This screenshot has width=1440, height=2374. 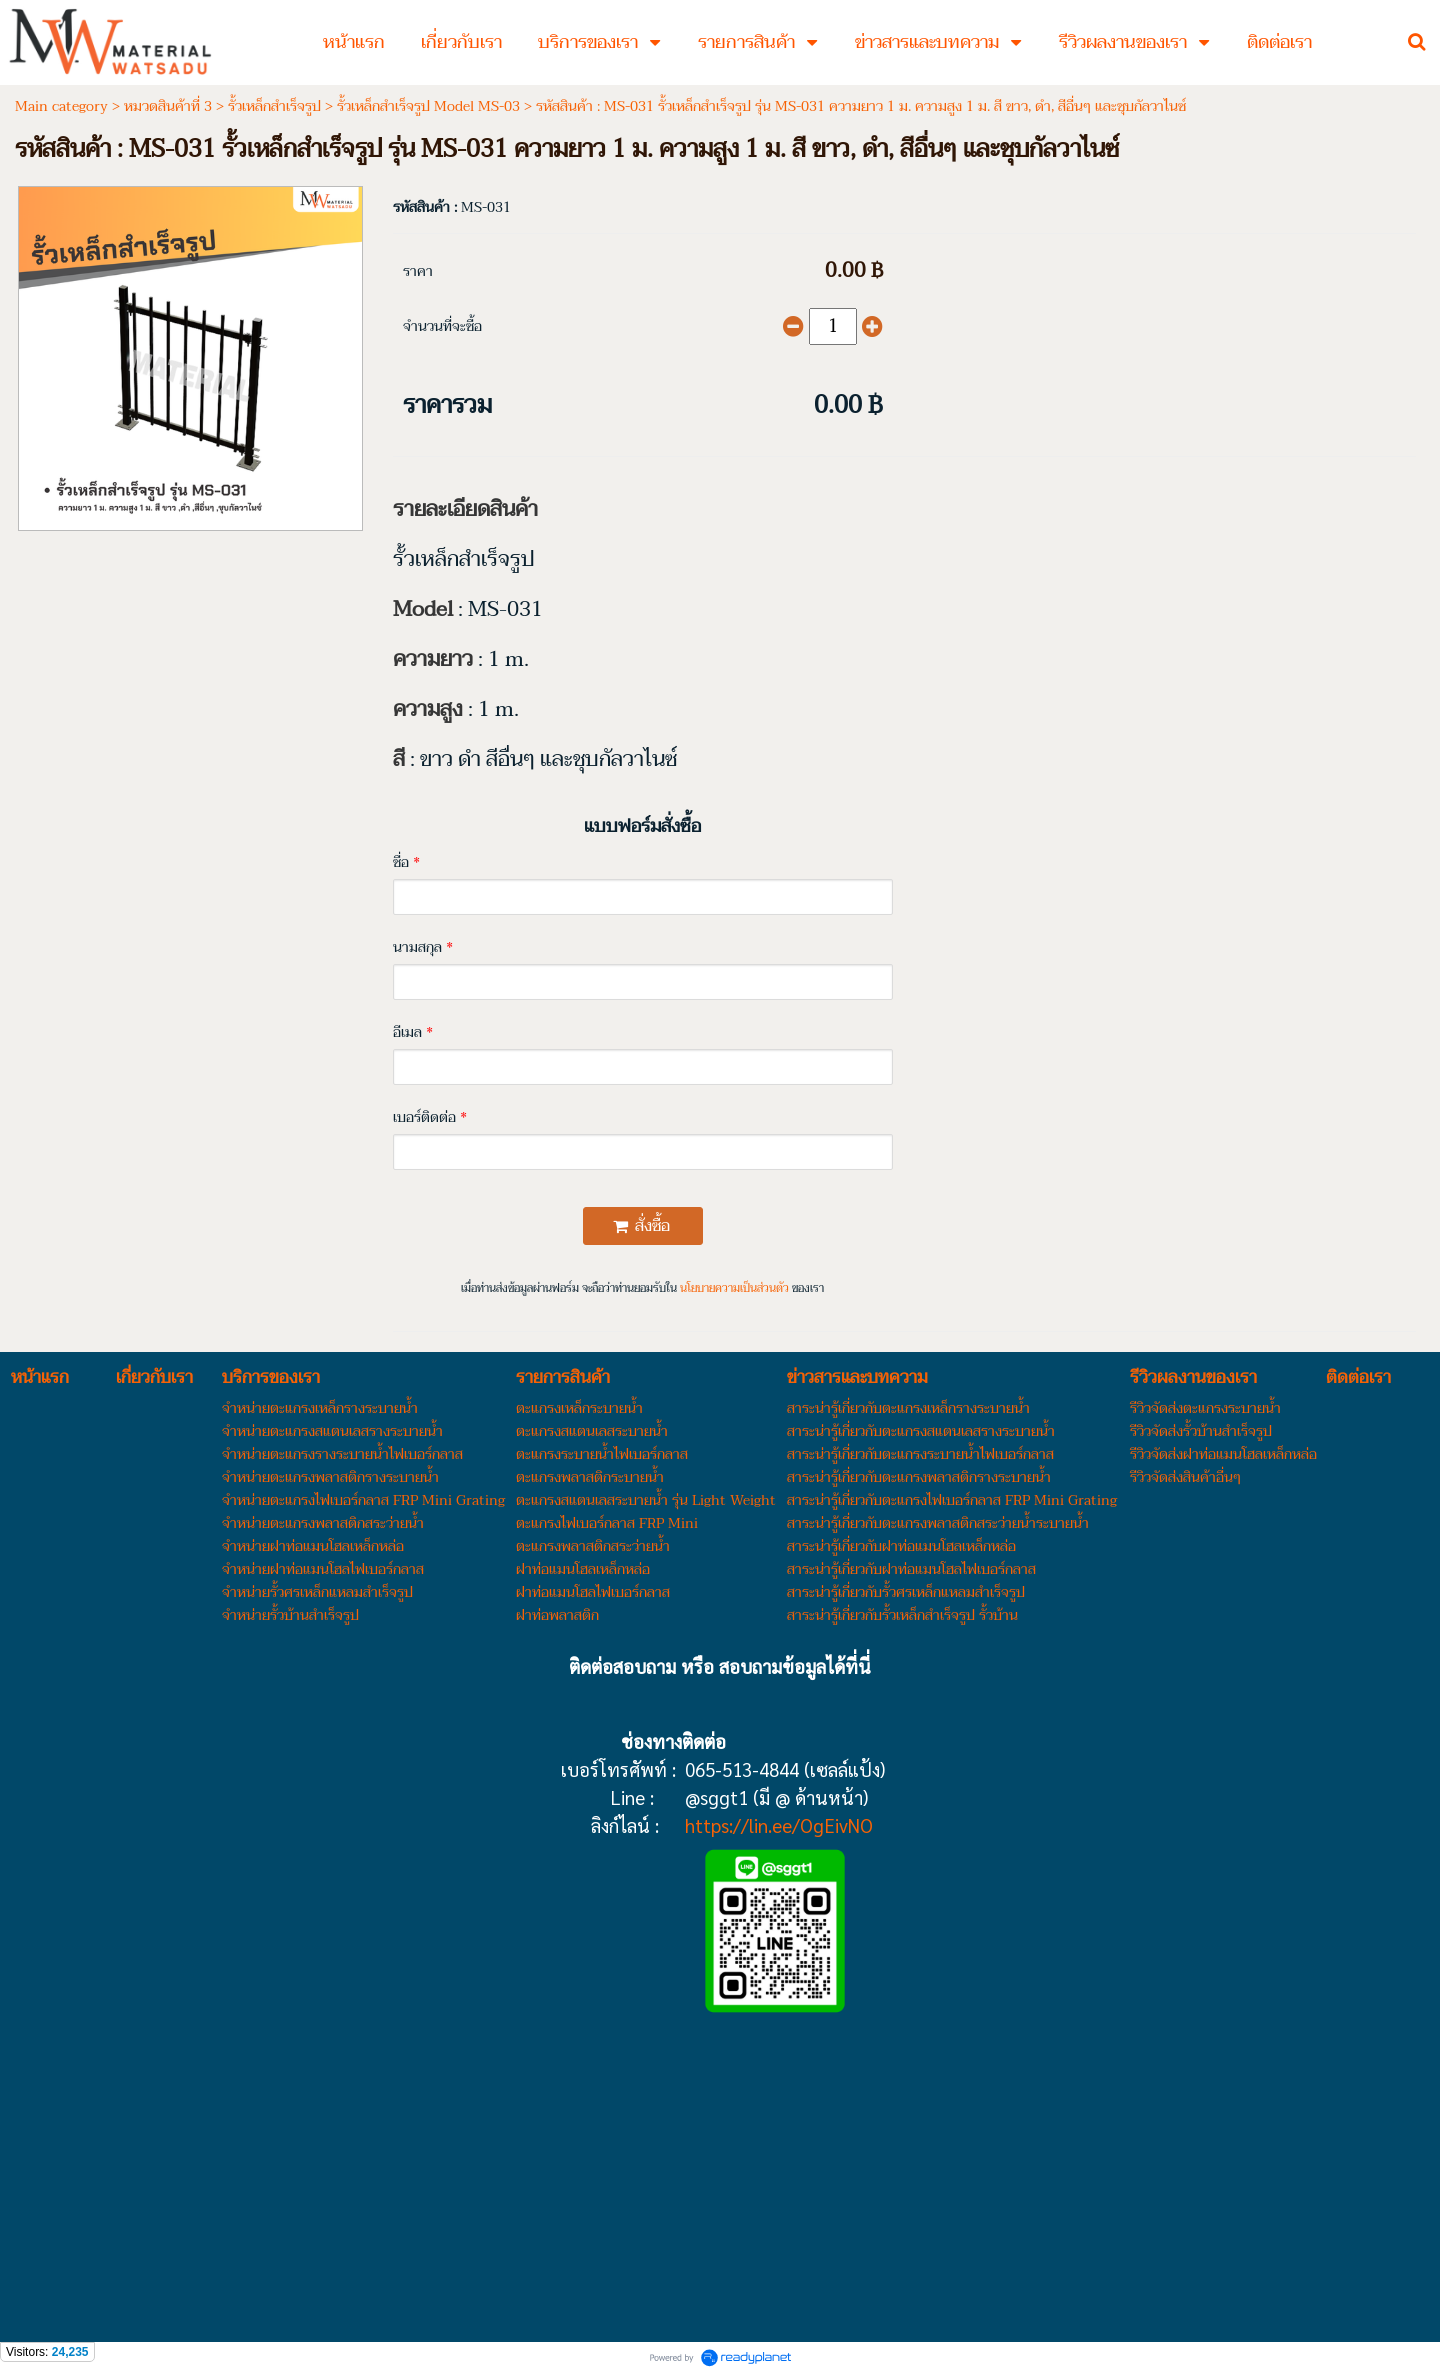 I want to click on นโยบายความเป็นส่วนตัว, so click(x=734, y=1288).